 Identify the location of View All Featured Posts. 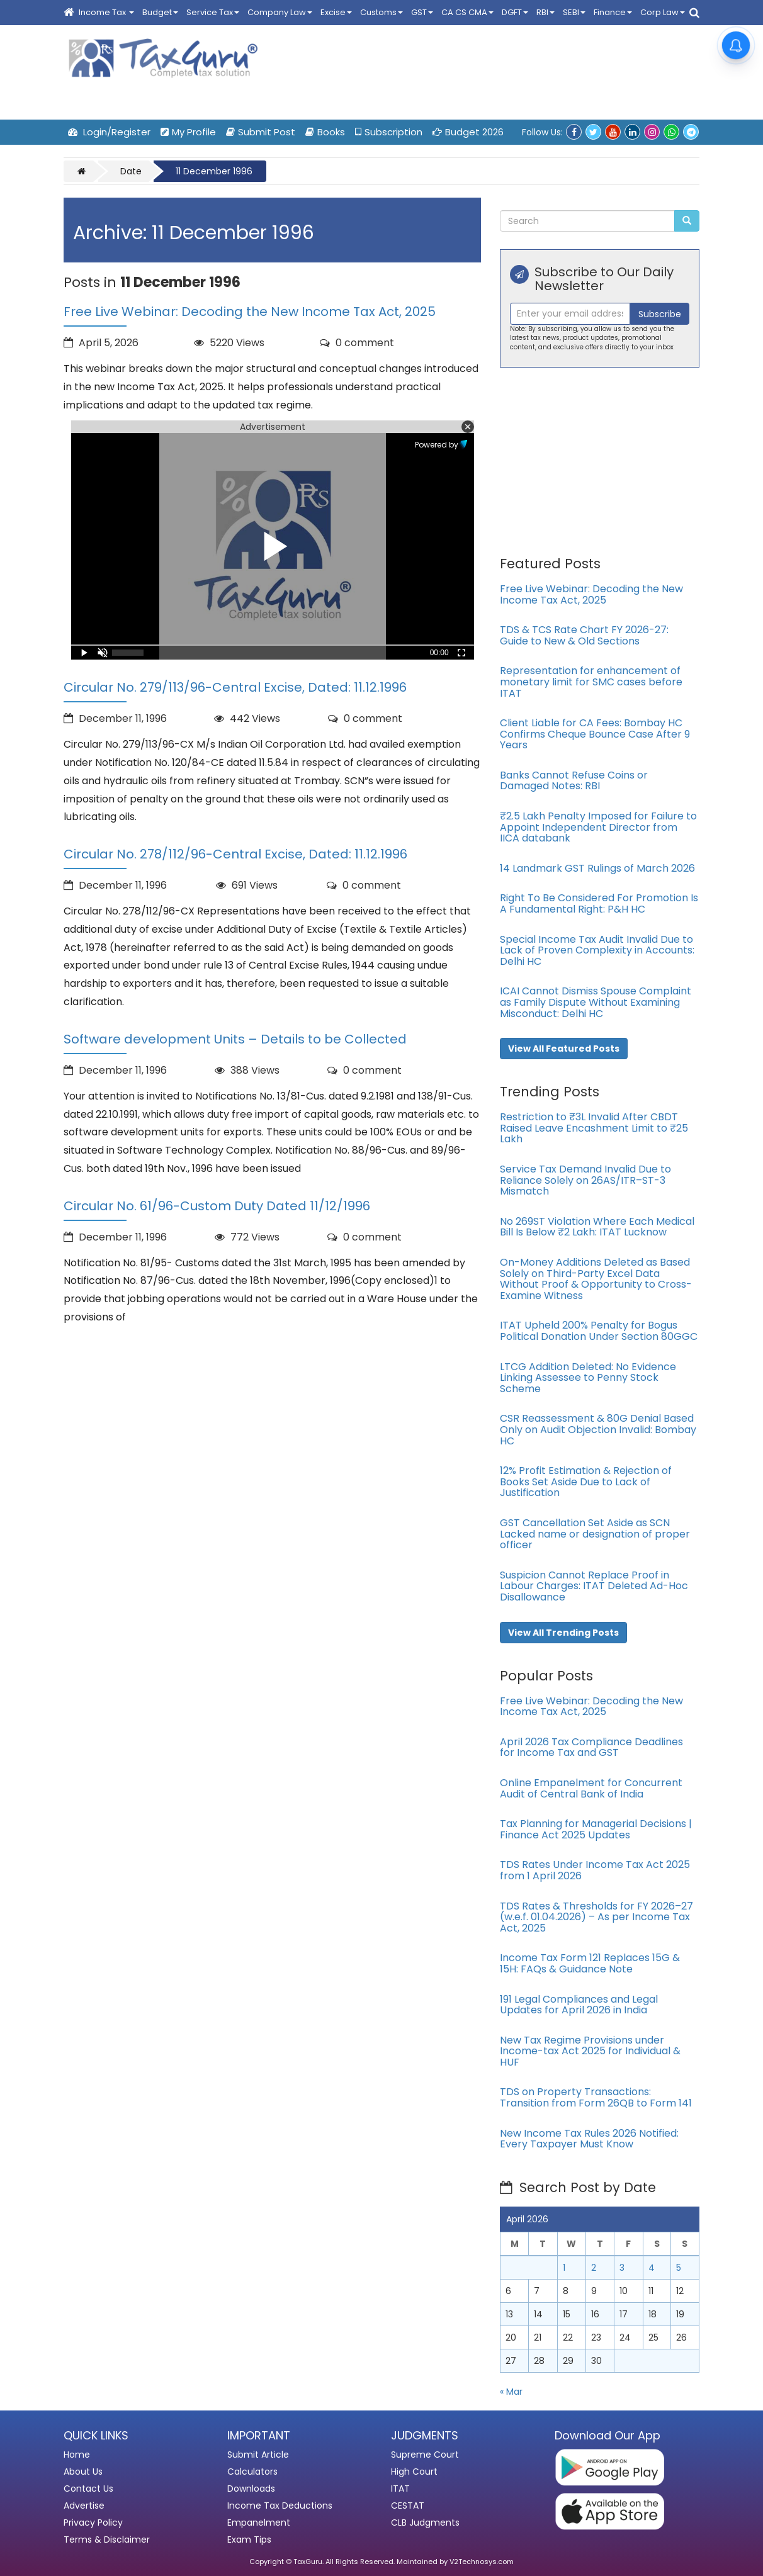
(563, 1048).